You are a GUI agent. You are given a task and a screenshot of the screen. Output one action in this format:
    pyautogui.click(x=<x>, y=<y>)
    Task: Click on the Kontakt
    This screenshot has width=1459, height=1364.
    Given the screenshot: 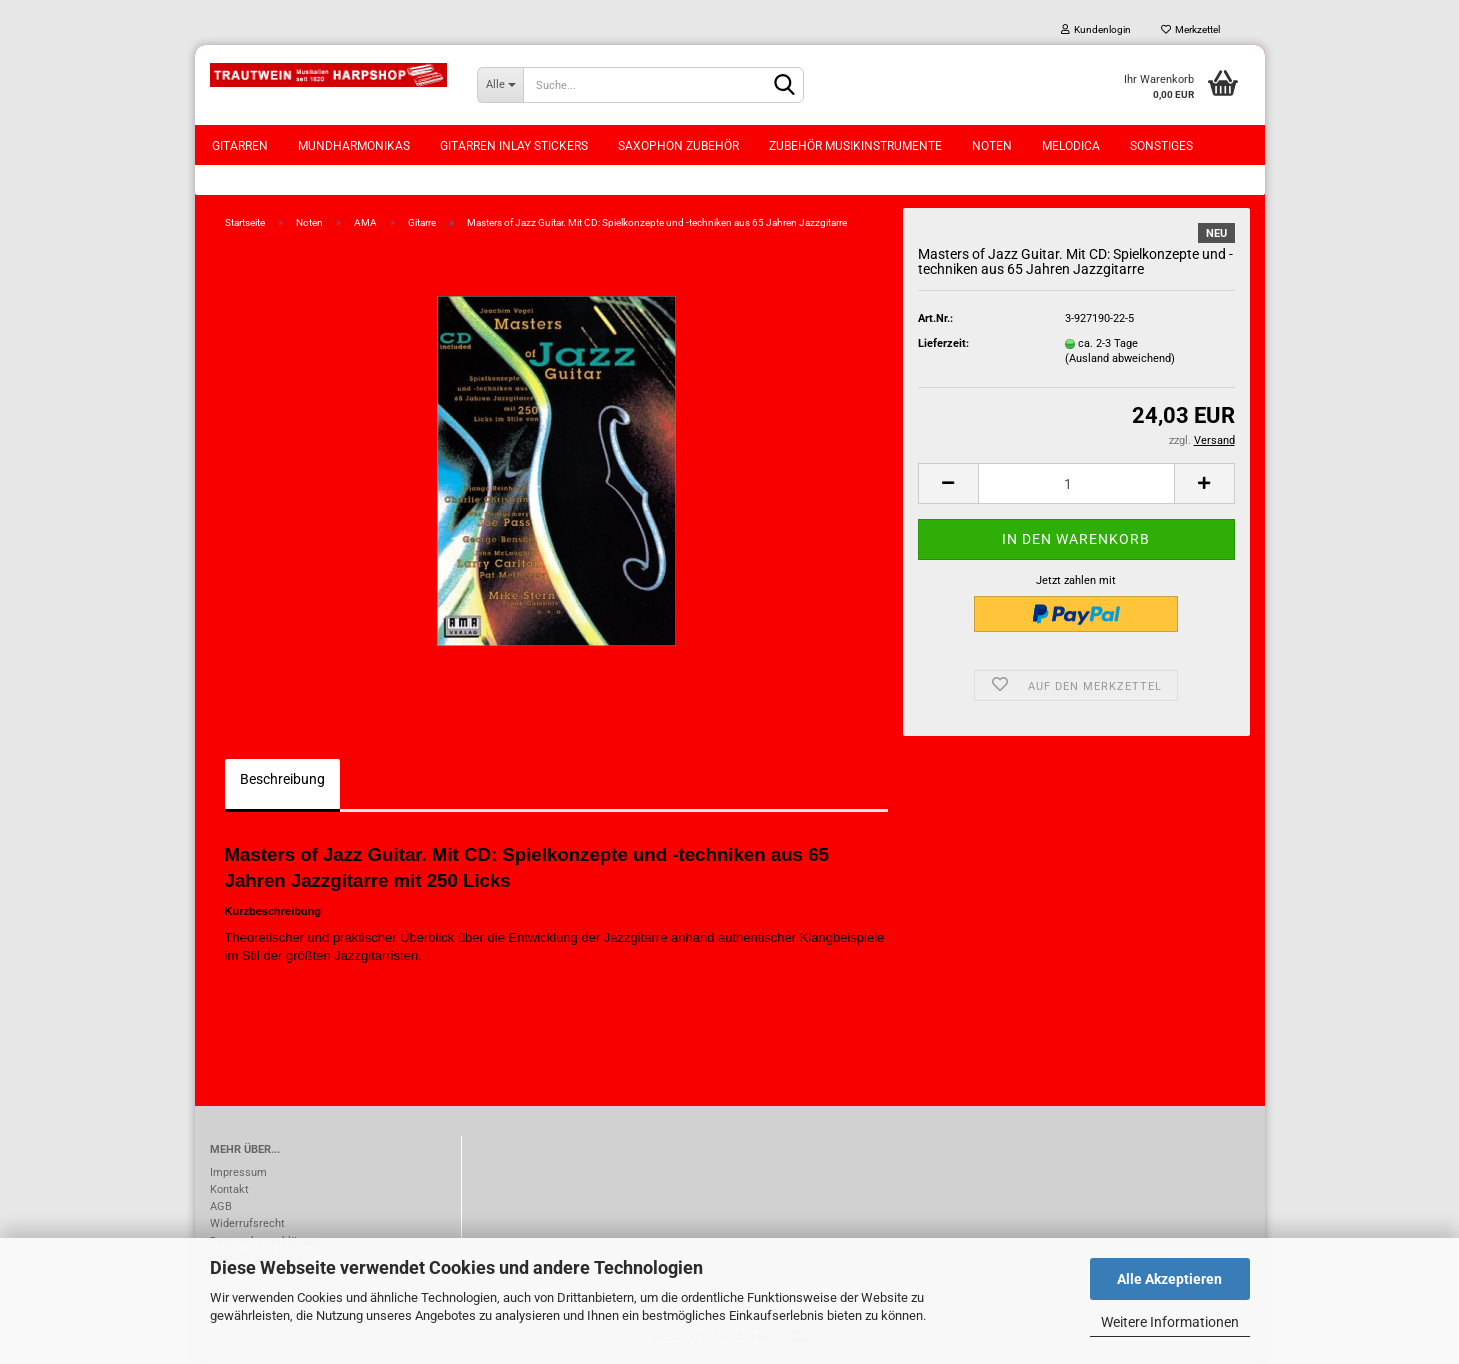 What is the action you would take?
    pyautogui.click(x=229, y=1189)
    